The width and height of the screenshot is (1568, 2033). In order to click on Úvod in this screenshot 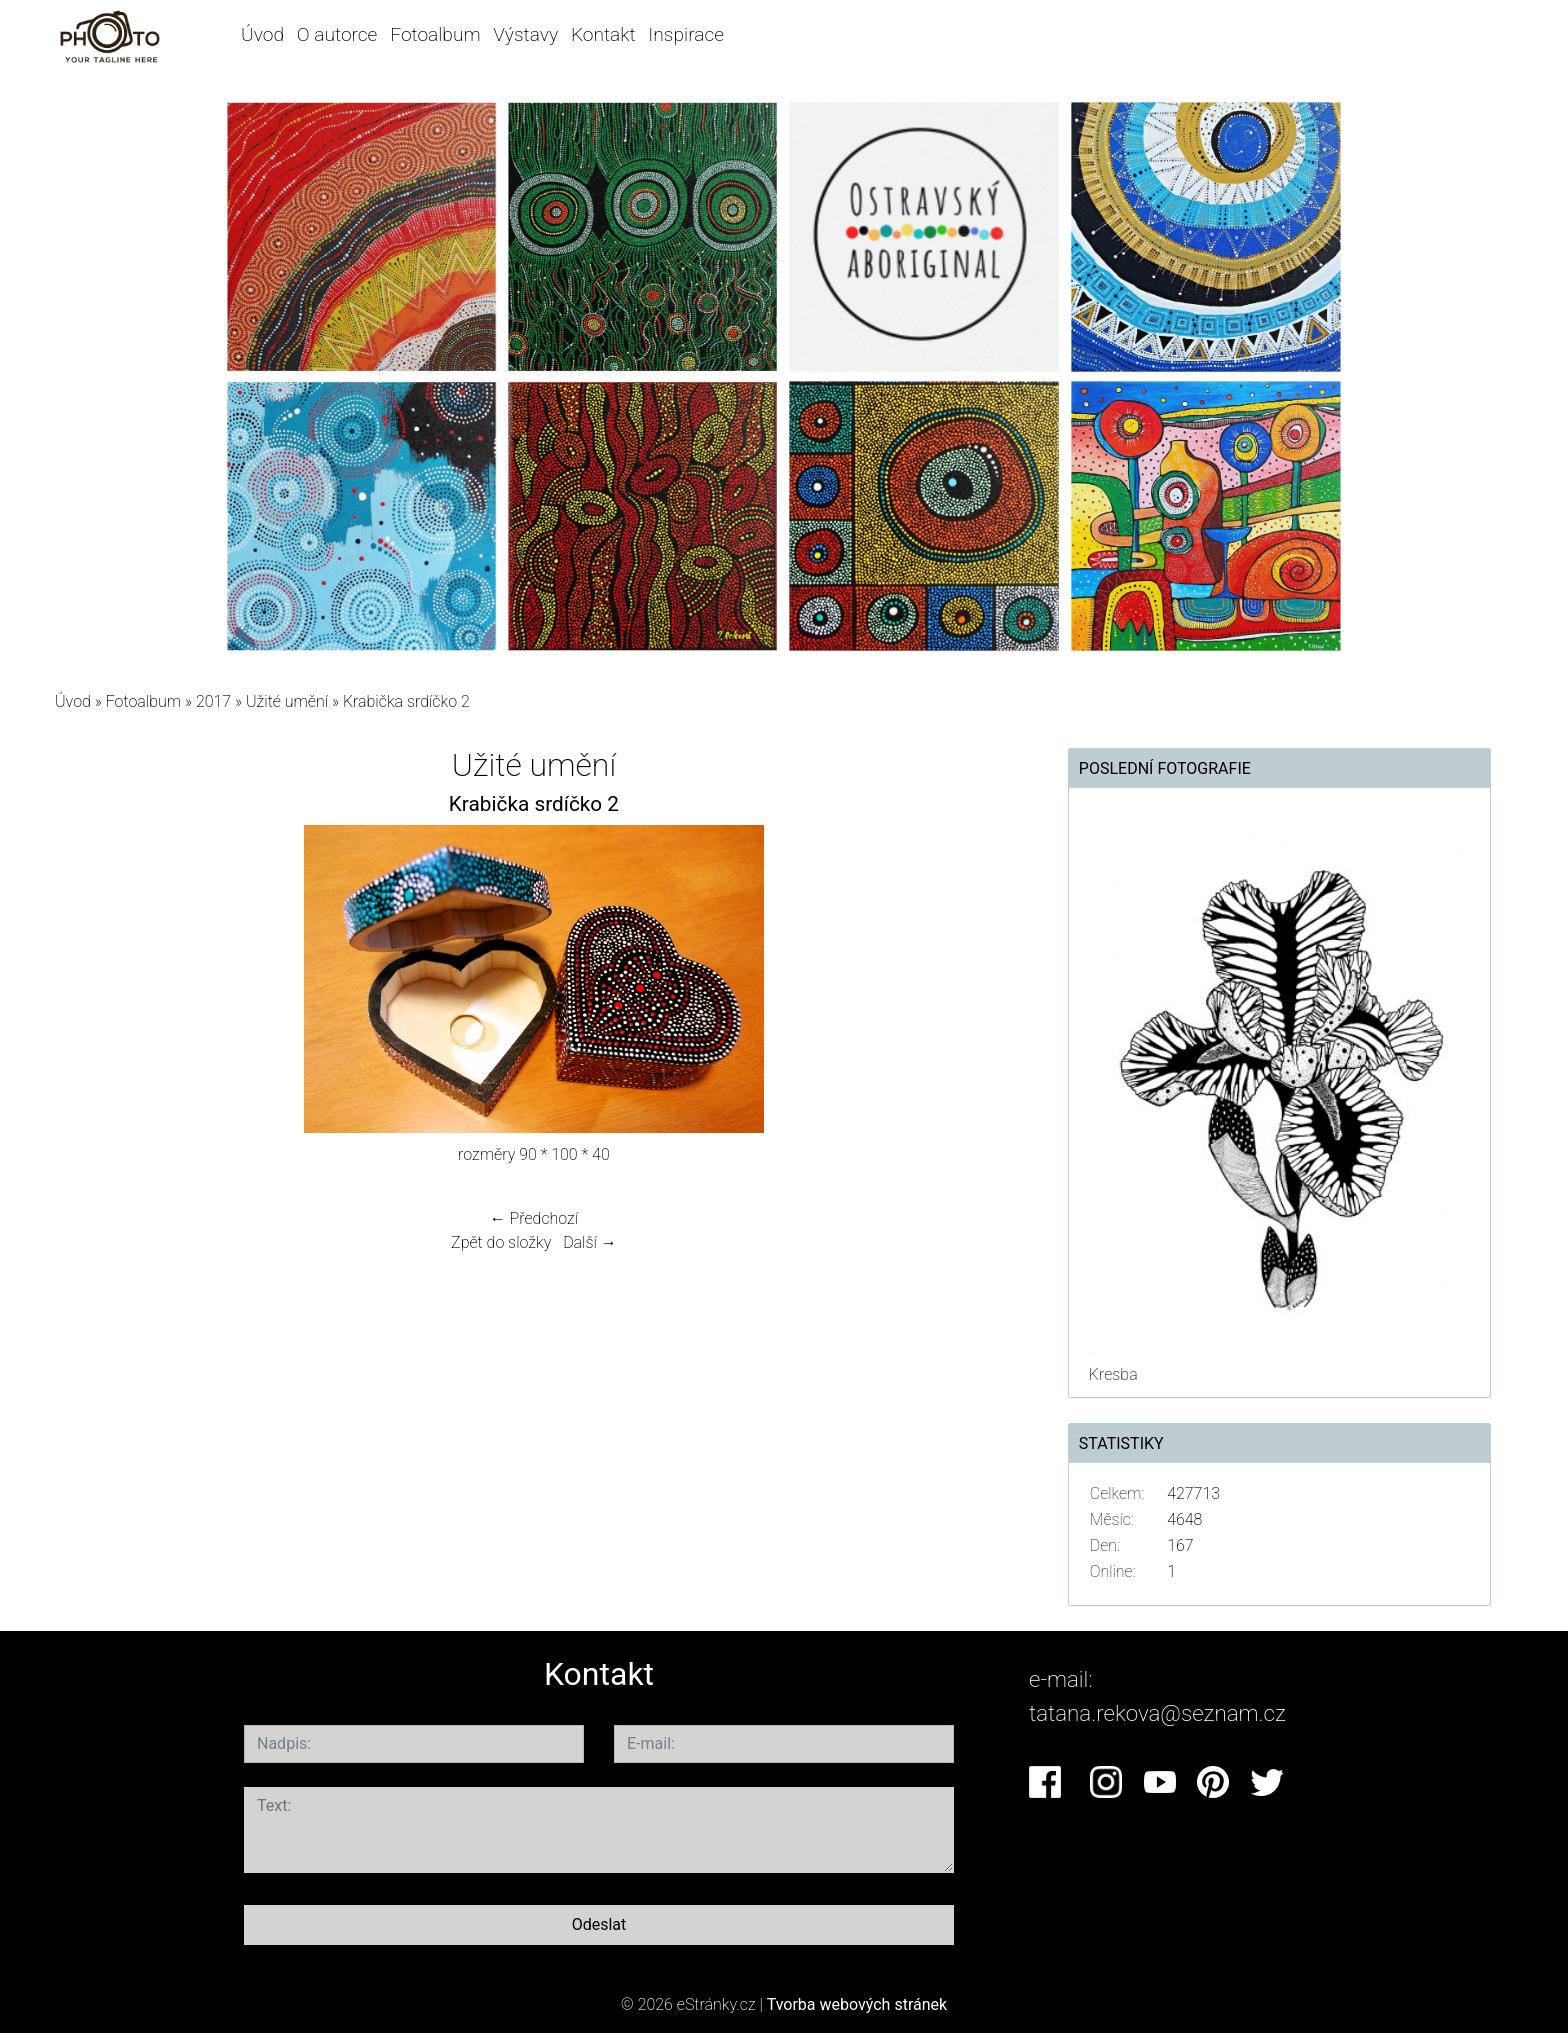, I will do `click(262, 34)`.